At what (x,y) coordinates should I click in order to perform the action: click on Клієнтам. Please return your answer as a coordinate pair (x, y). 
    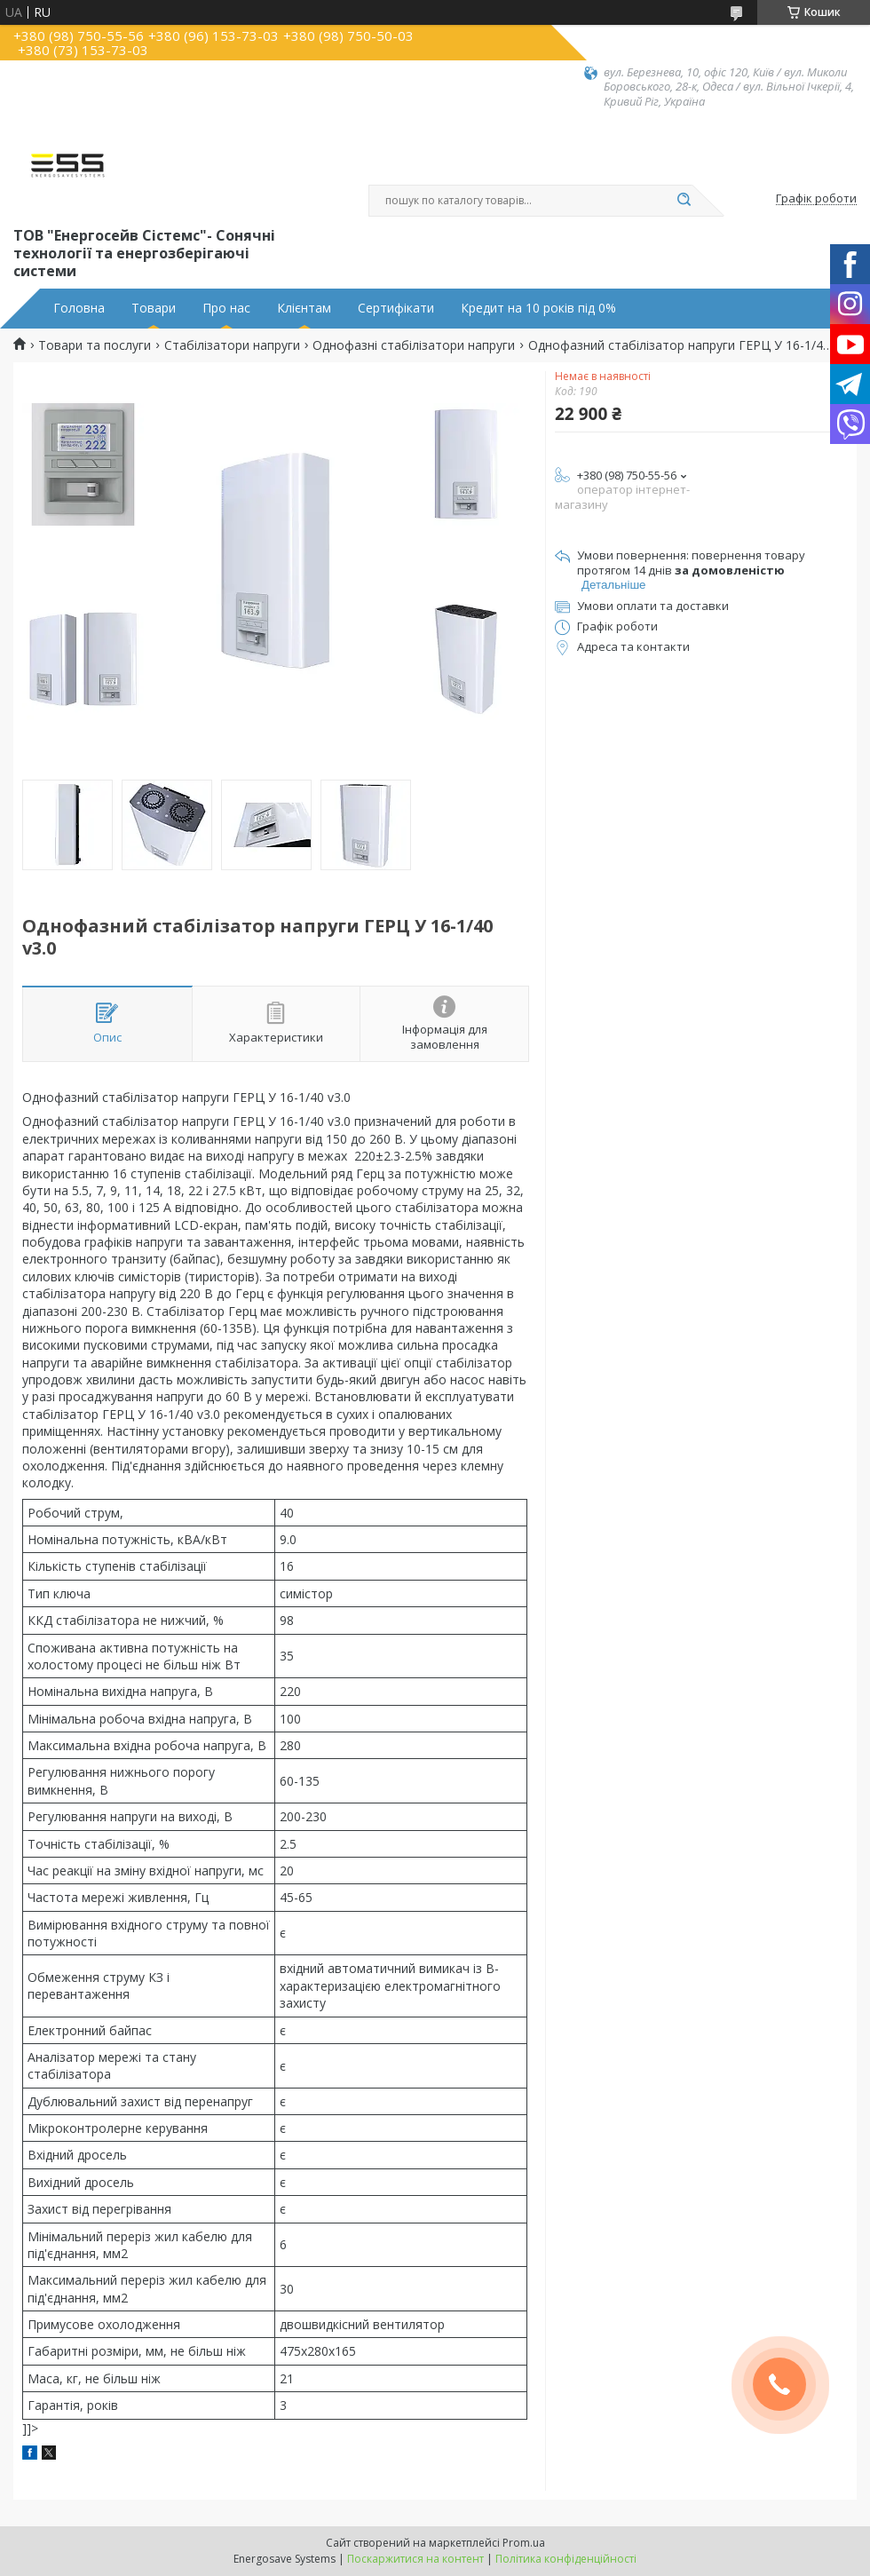
    Looking at the image, I should click on (304, 308).